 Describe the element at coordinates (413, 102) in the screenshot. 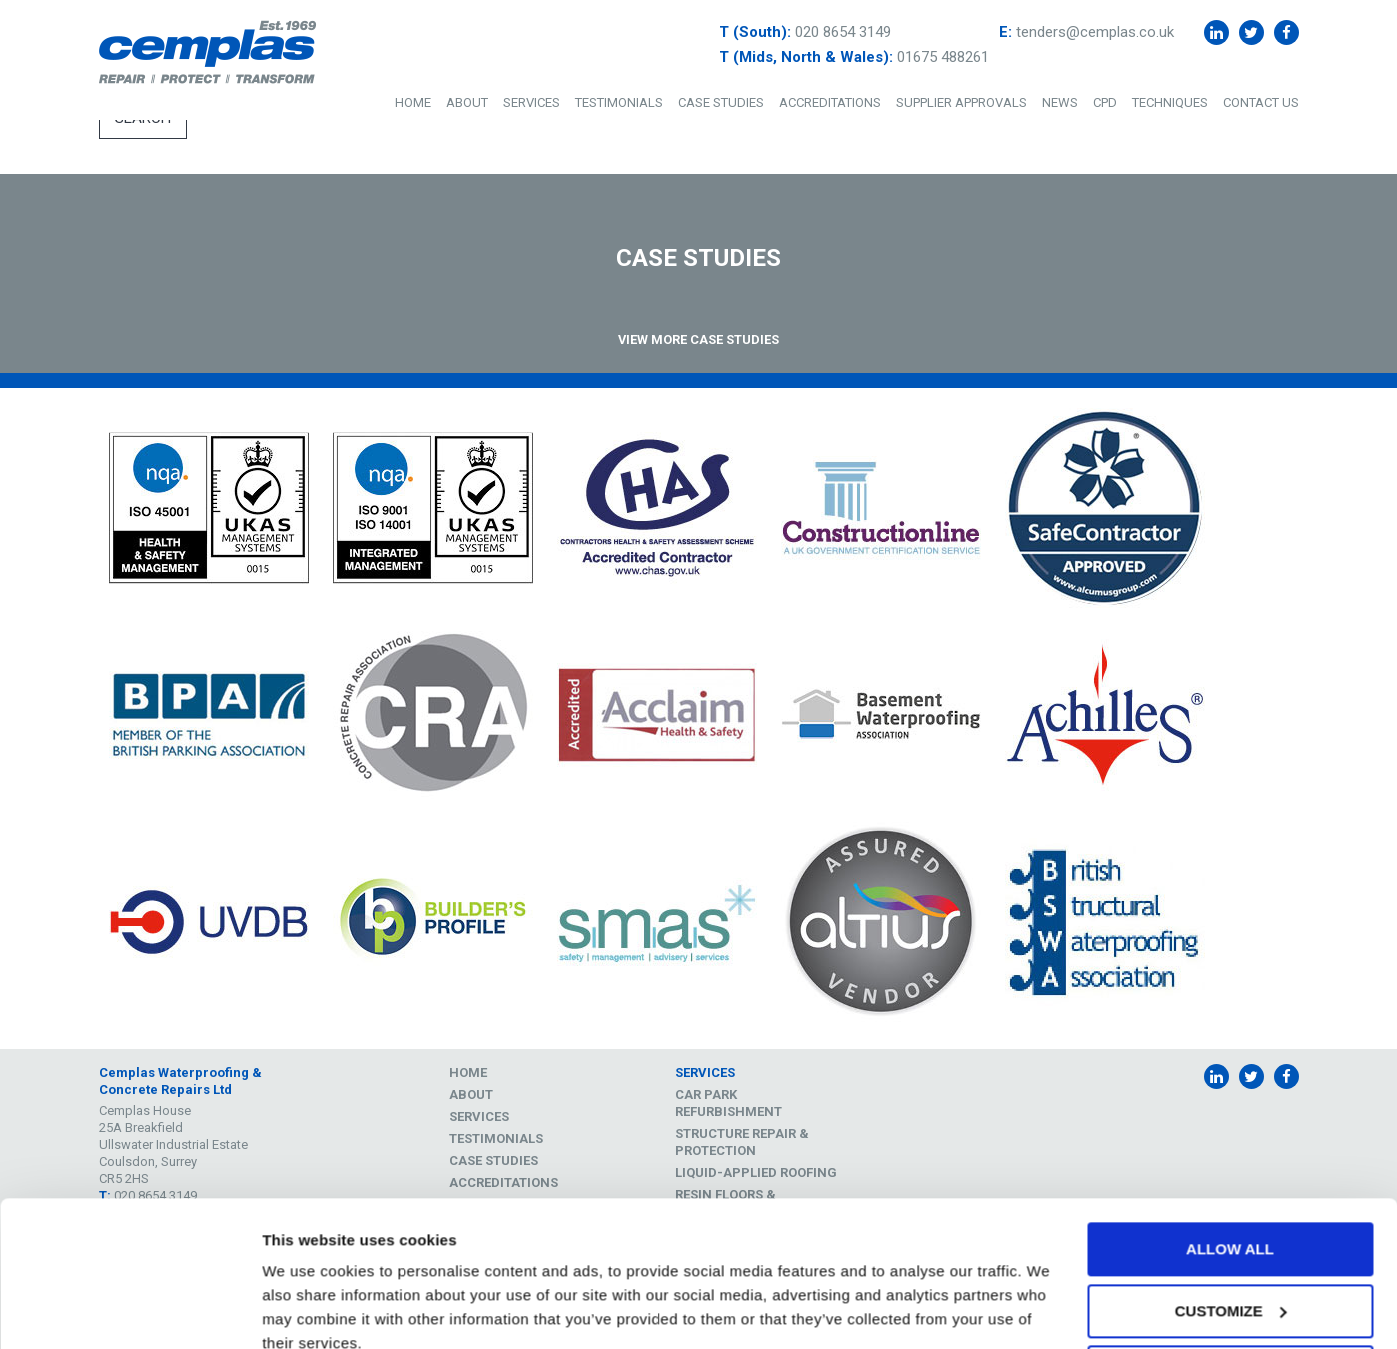

I see `Home` at that location.